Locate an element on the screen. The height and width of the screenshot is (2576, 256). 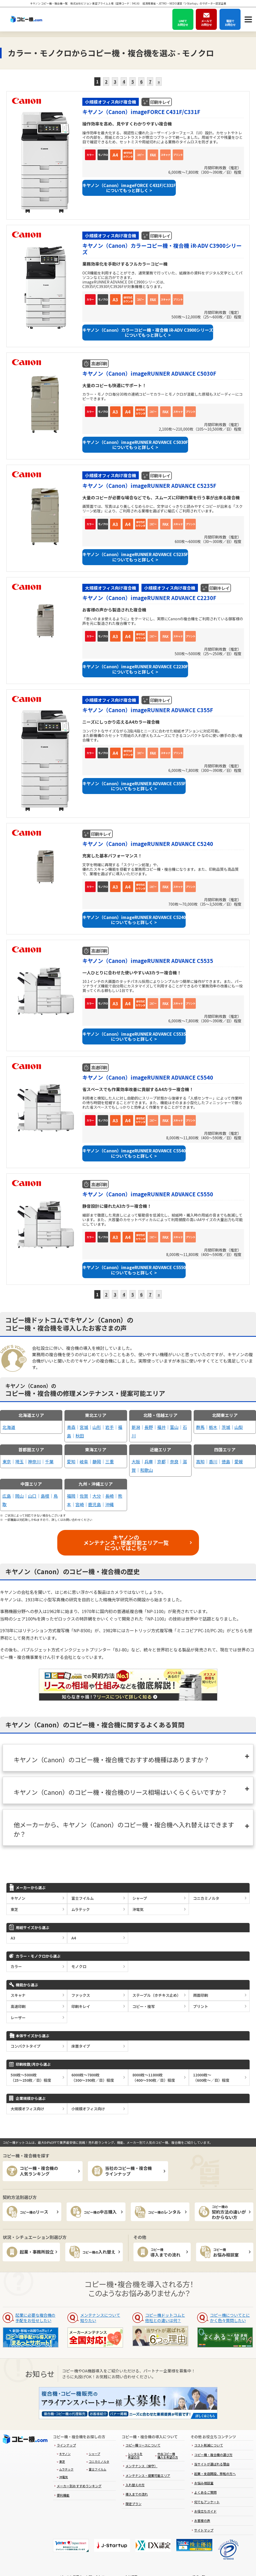
サイトマップ [menuitem] is located at coordinates (203, 2530).